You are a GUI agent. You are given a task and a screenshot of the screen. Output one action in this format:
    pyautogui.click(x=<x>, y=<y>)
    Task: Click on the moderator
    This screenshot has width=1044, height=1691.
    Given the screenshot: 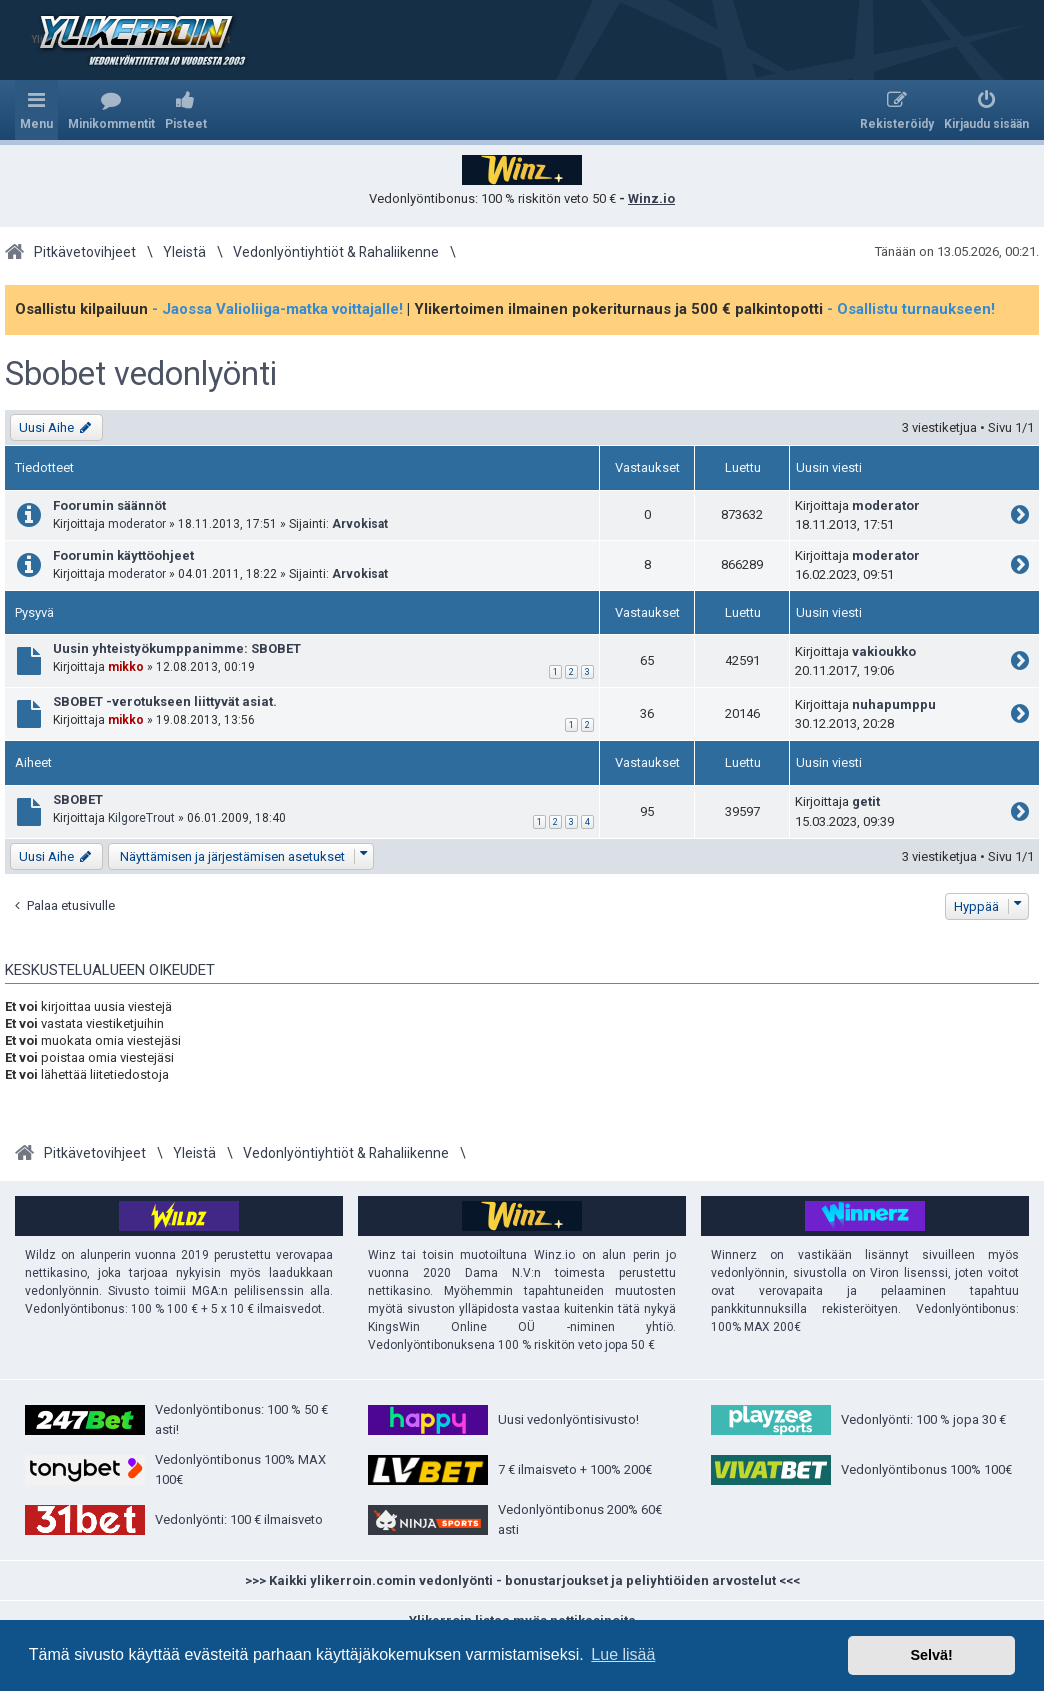 What is the action you would take?
    pyautogui.click(x=137, y=524)
    